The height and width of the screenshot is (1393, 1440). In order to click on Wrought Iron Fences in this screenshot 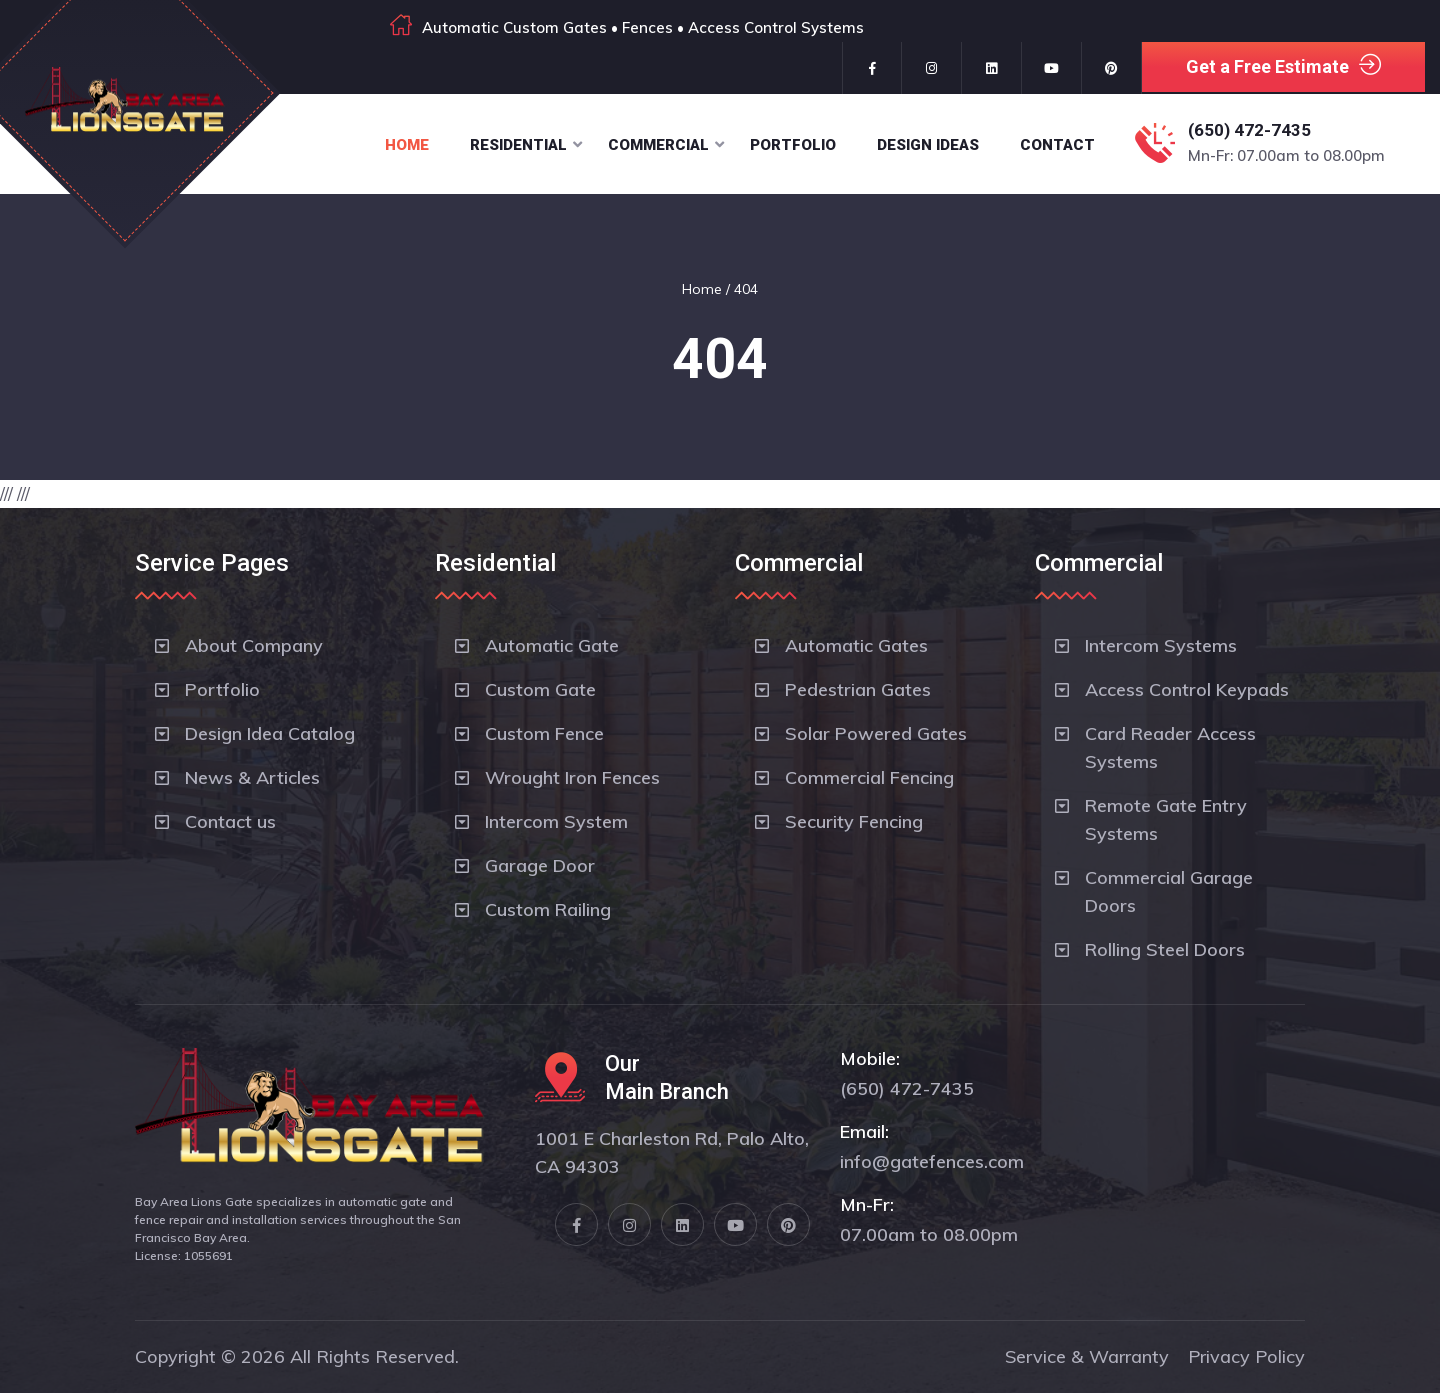, I will do `click(572, 777)`.